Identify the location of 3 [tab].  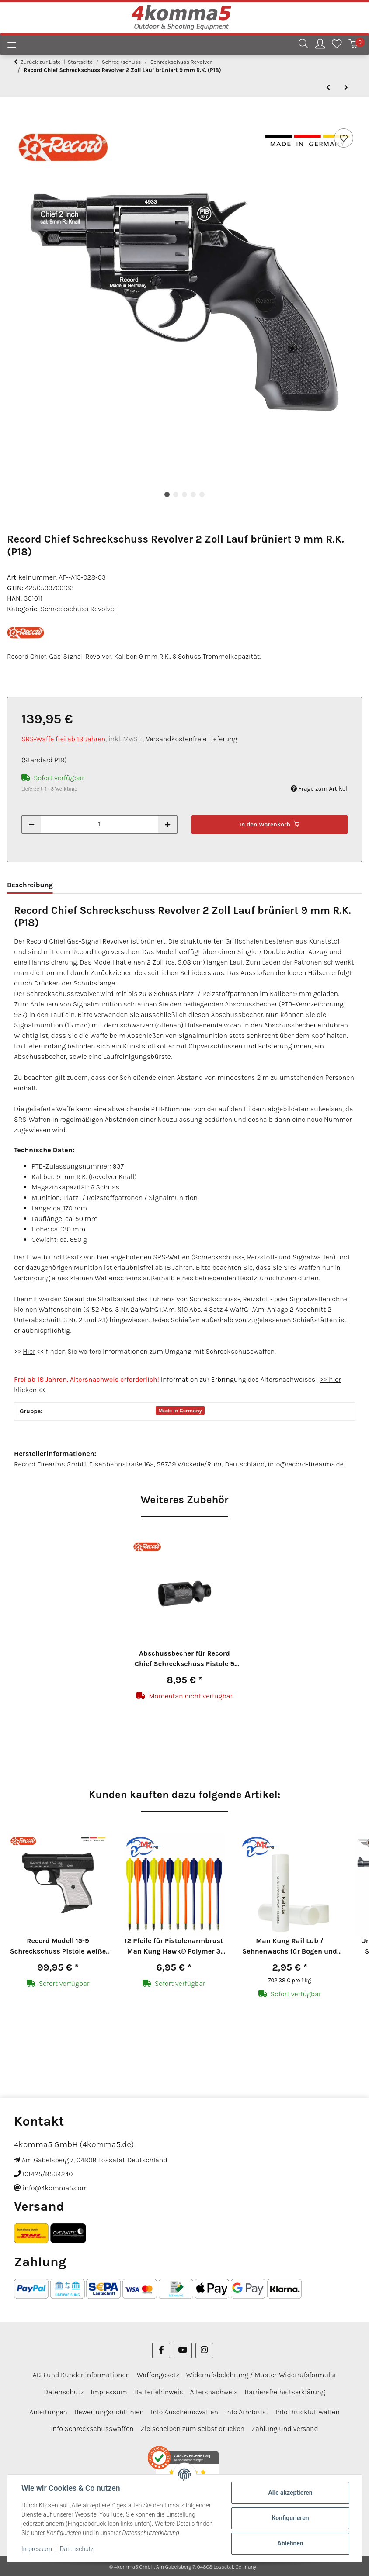
(184, 494).